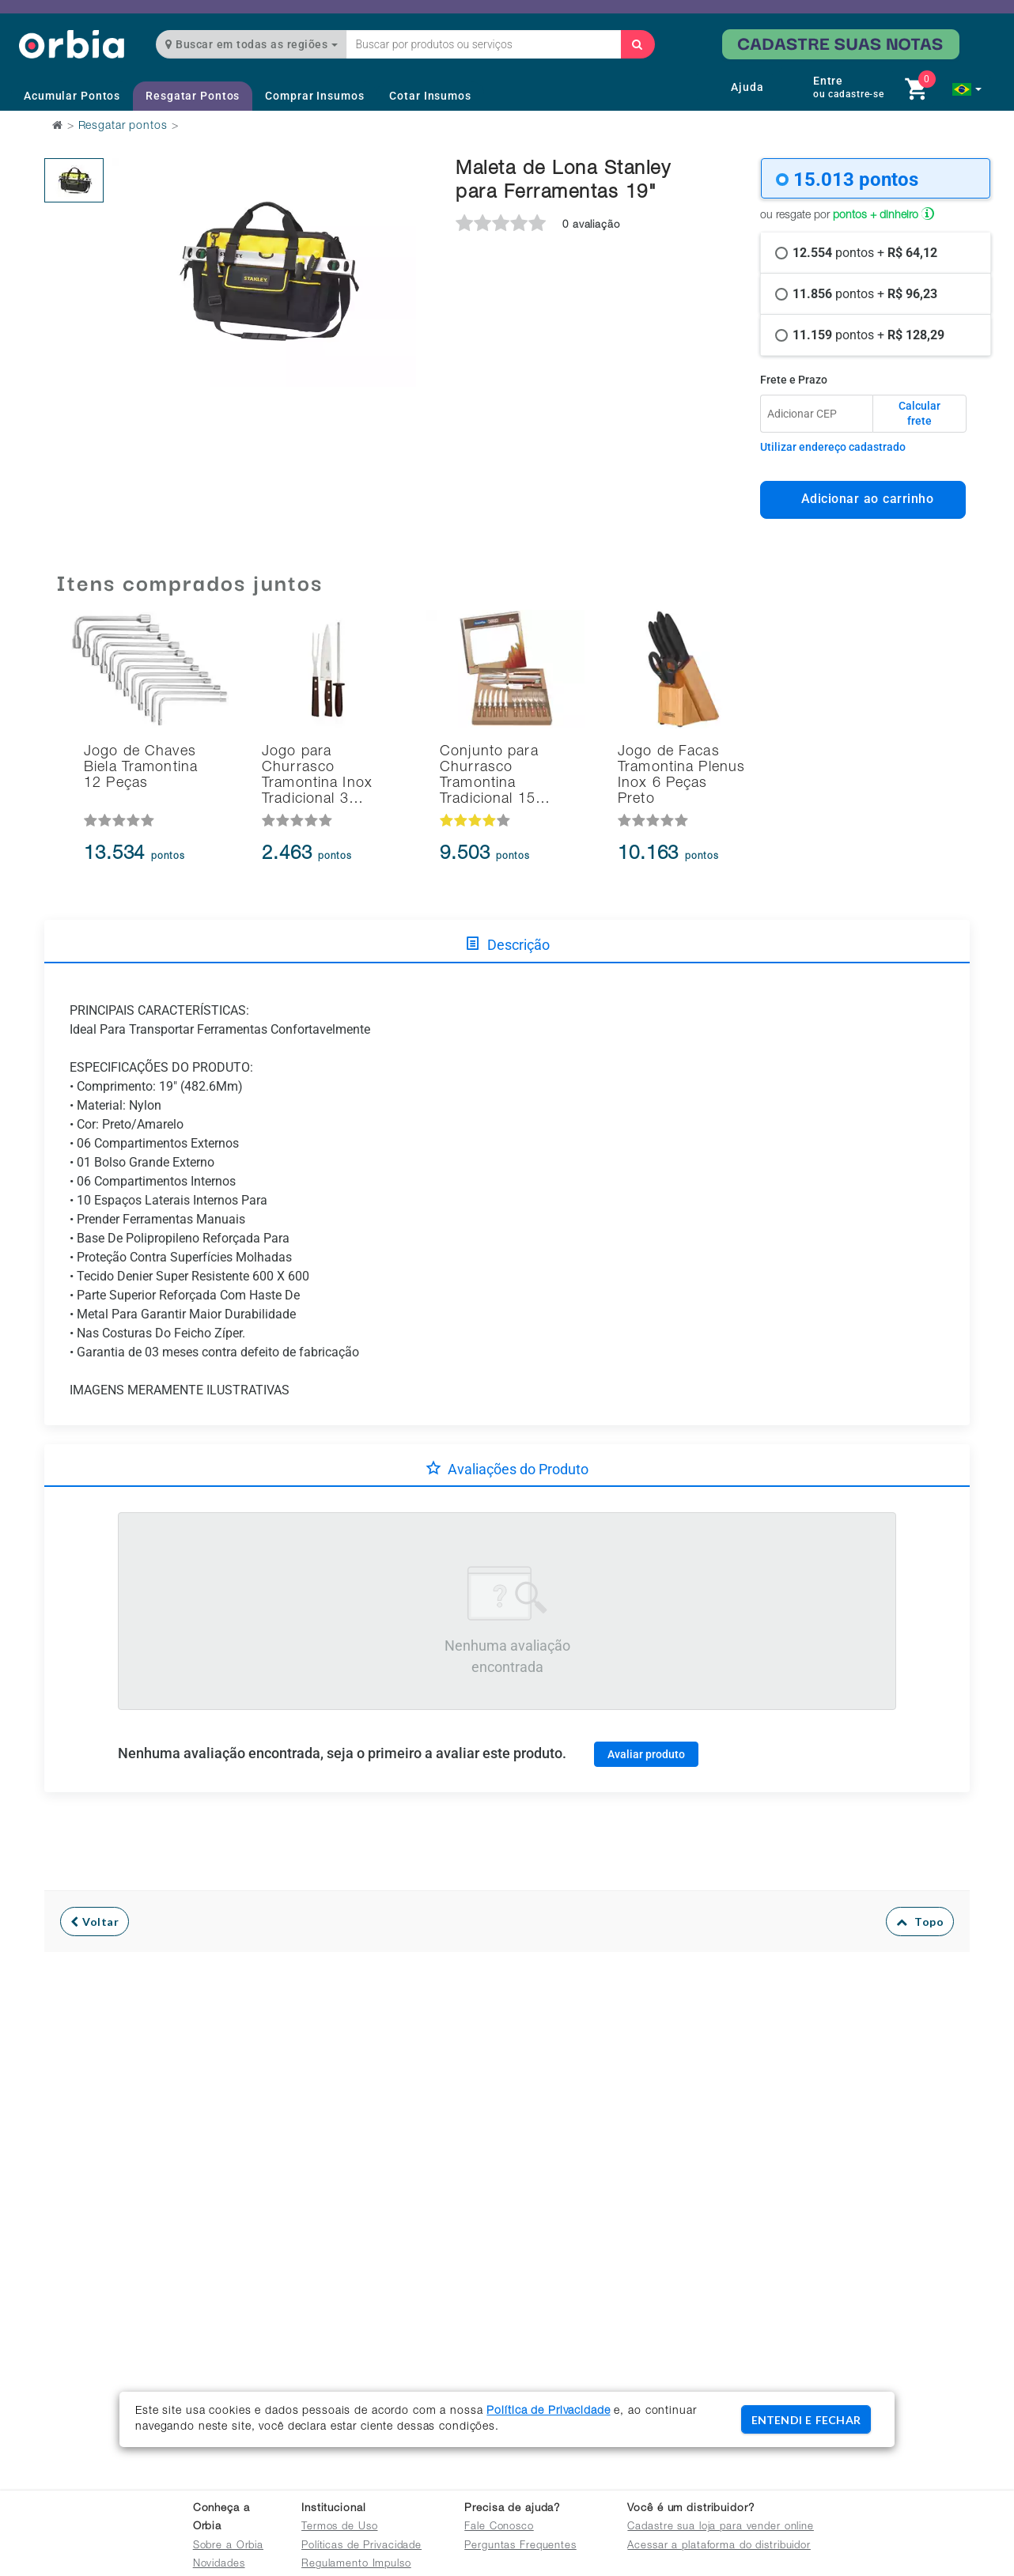 The width and height of the screenshot is (1014, 2576). Describe the element at coordinates (646, 1754) in the screenshot. I see `Avaliar produto` at that location.